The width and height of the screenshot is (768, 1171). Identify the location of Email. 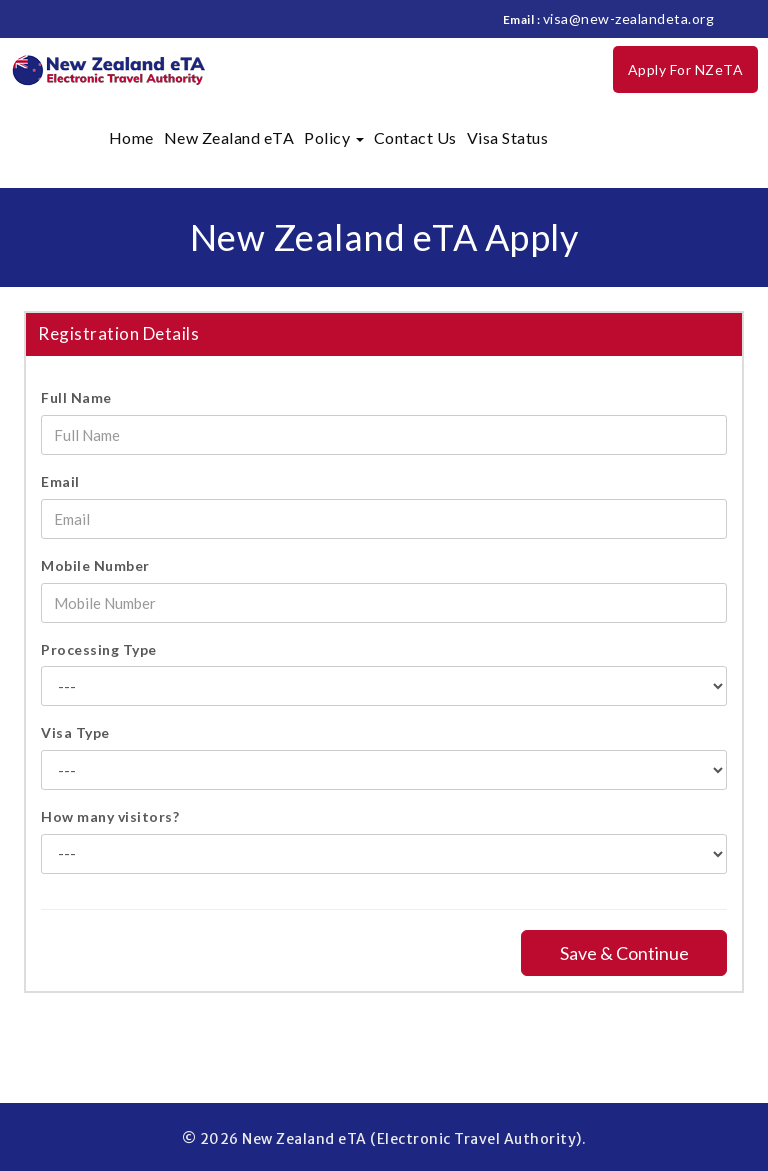
(60, 481).